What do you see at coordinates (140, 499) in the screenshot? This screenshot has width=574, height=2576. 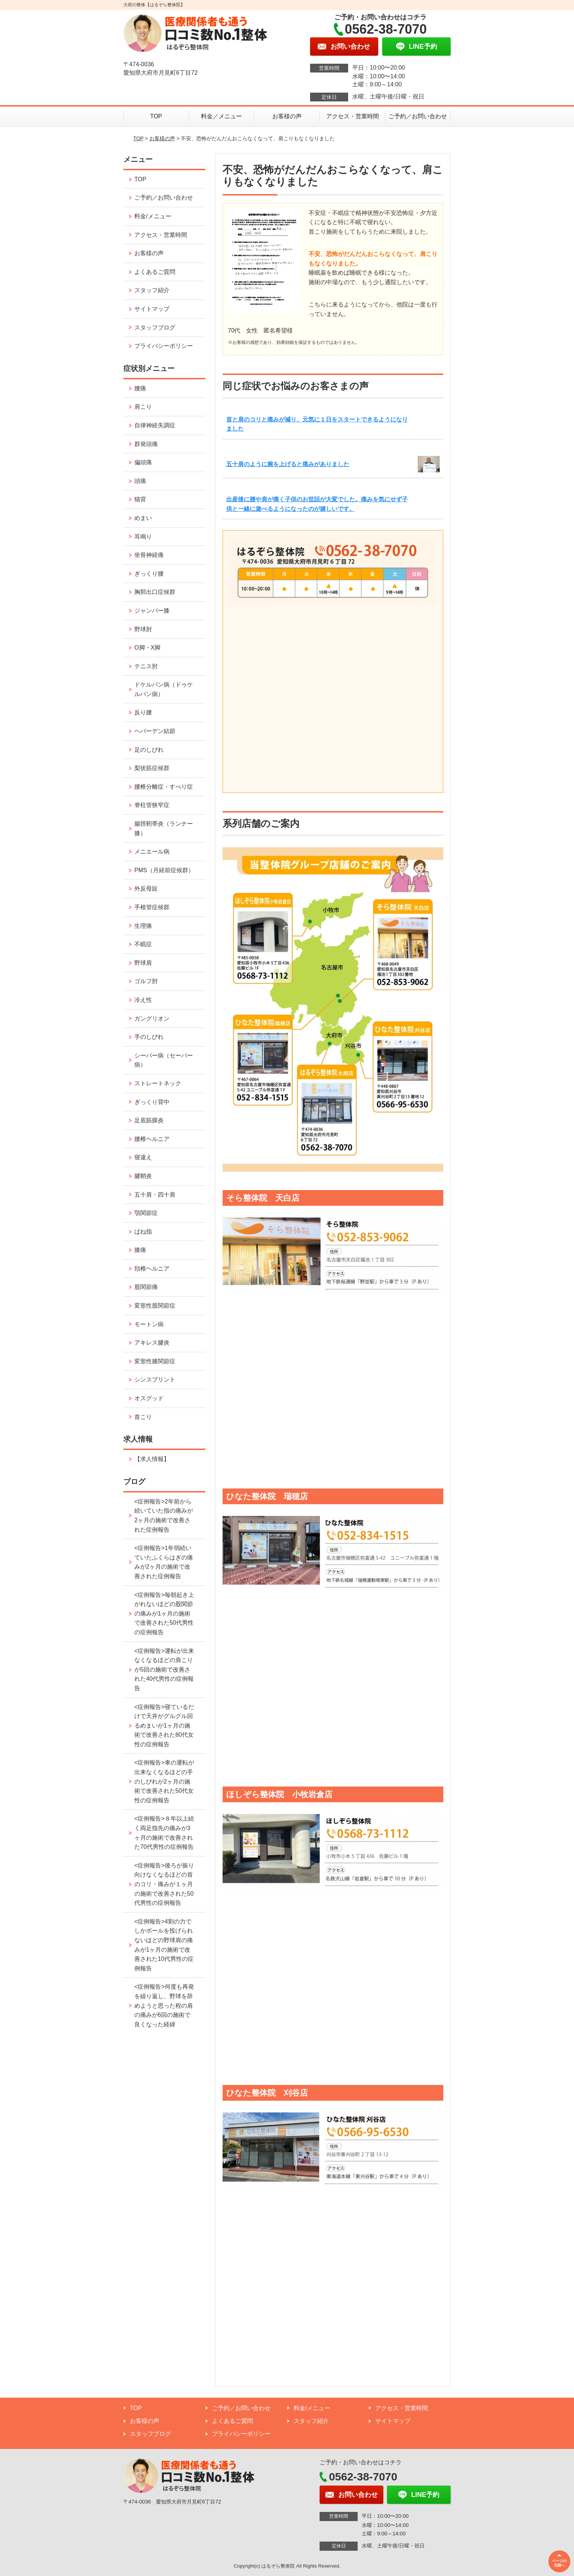 I see `猫背` at bounding box center [140, 499].